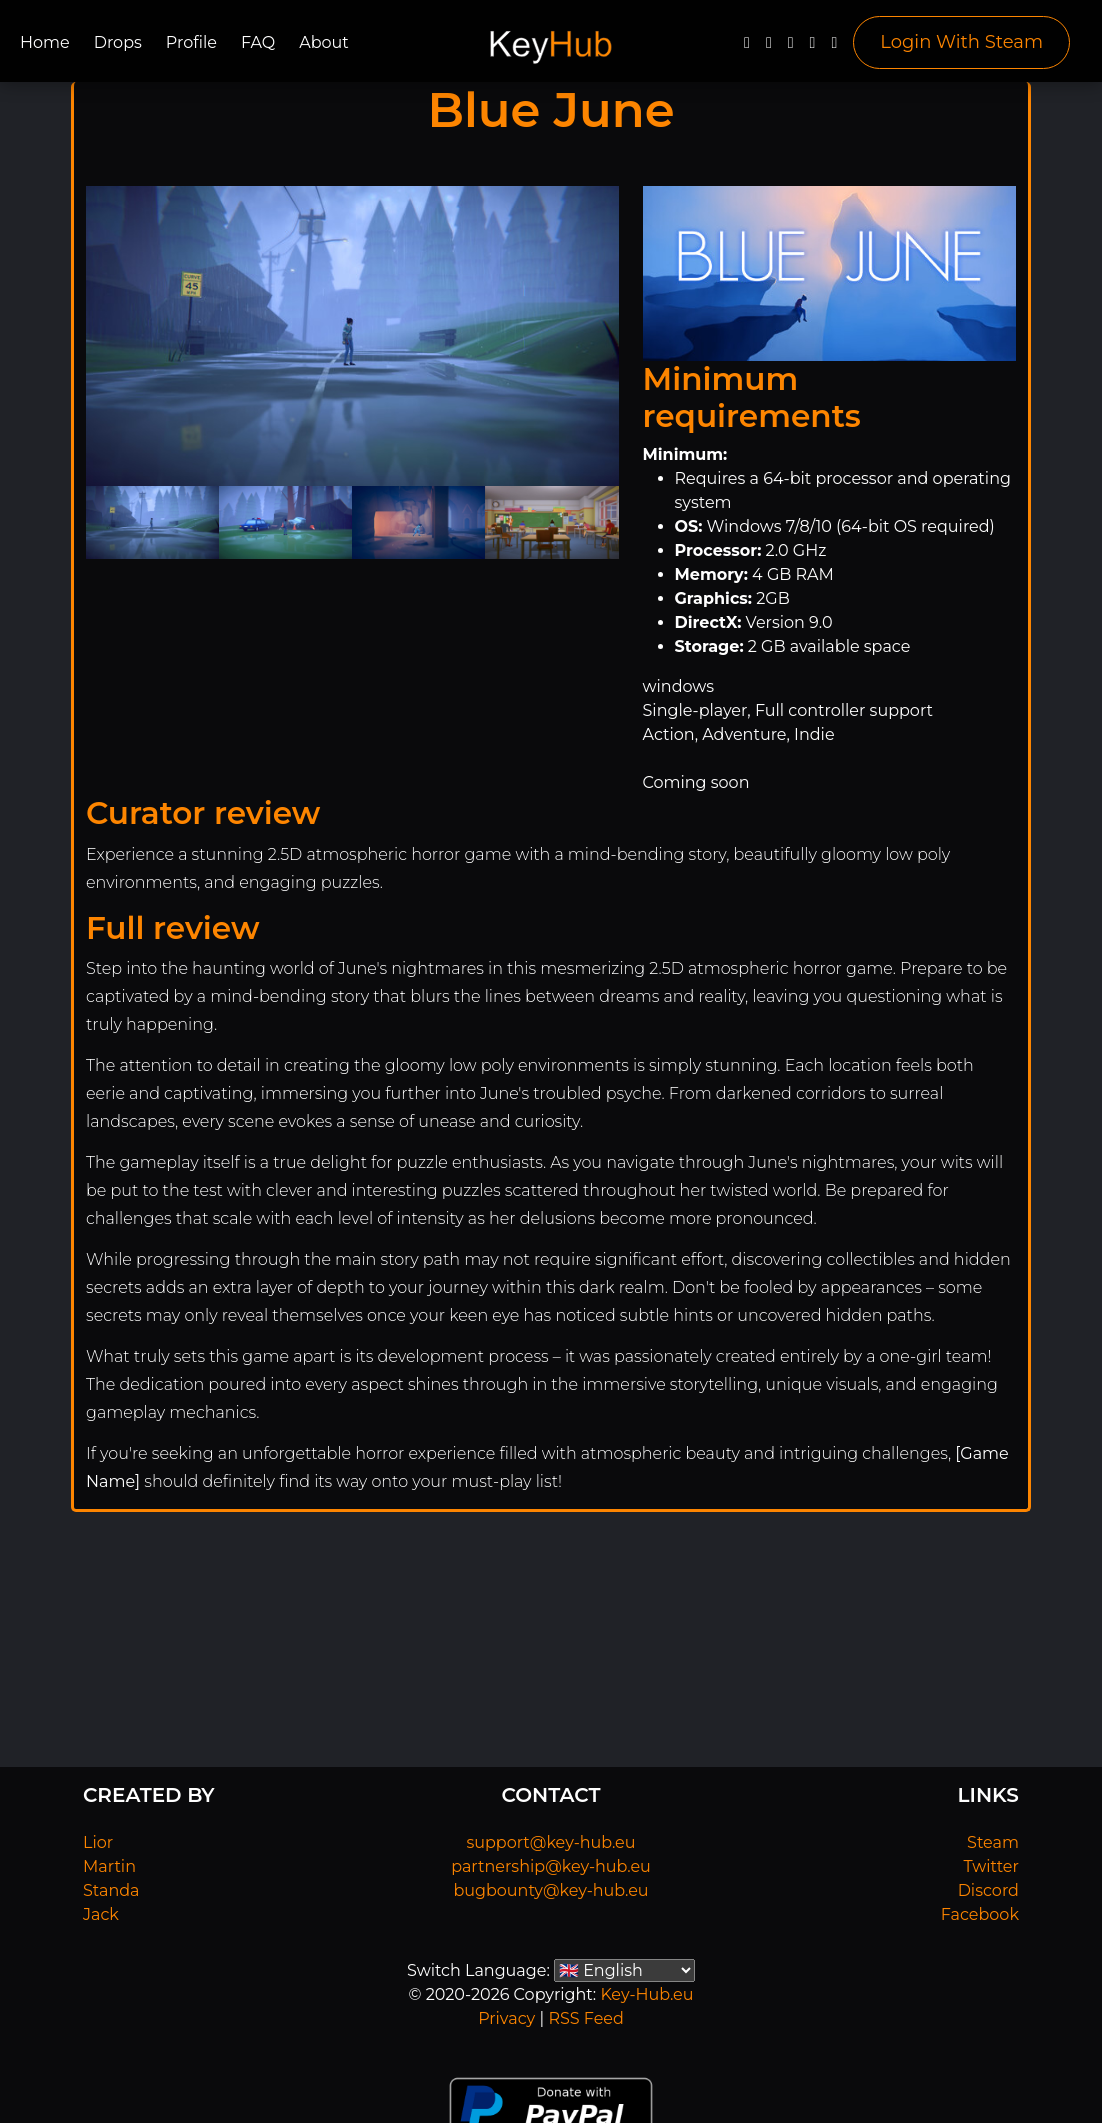 Image resolution: width=1102 pixels, height=2123 pixels. Describe the element at coordinates (324, 42) in the screenshot. I see `About` at that location.